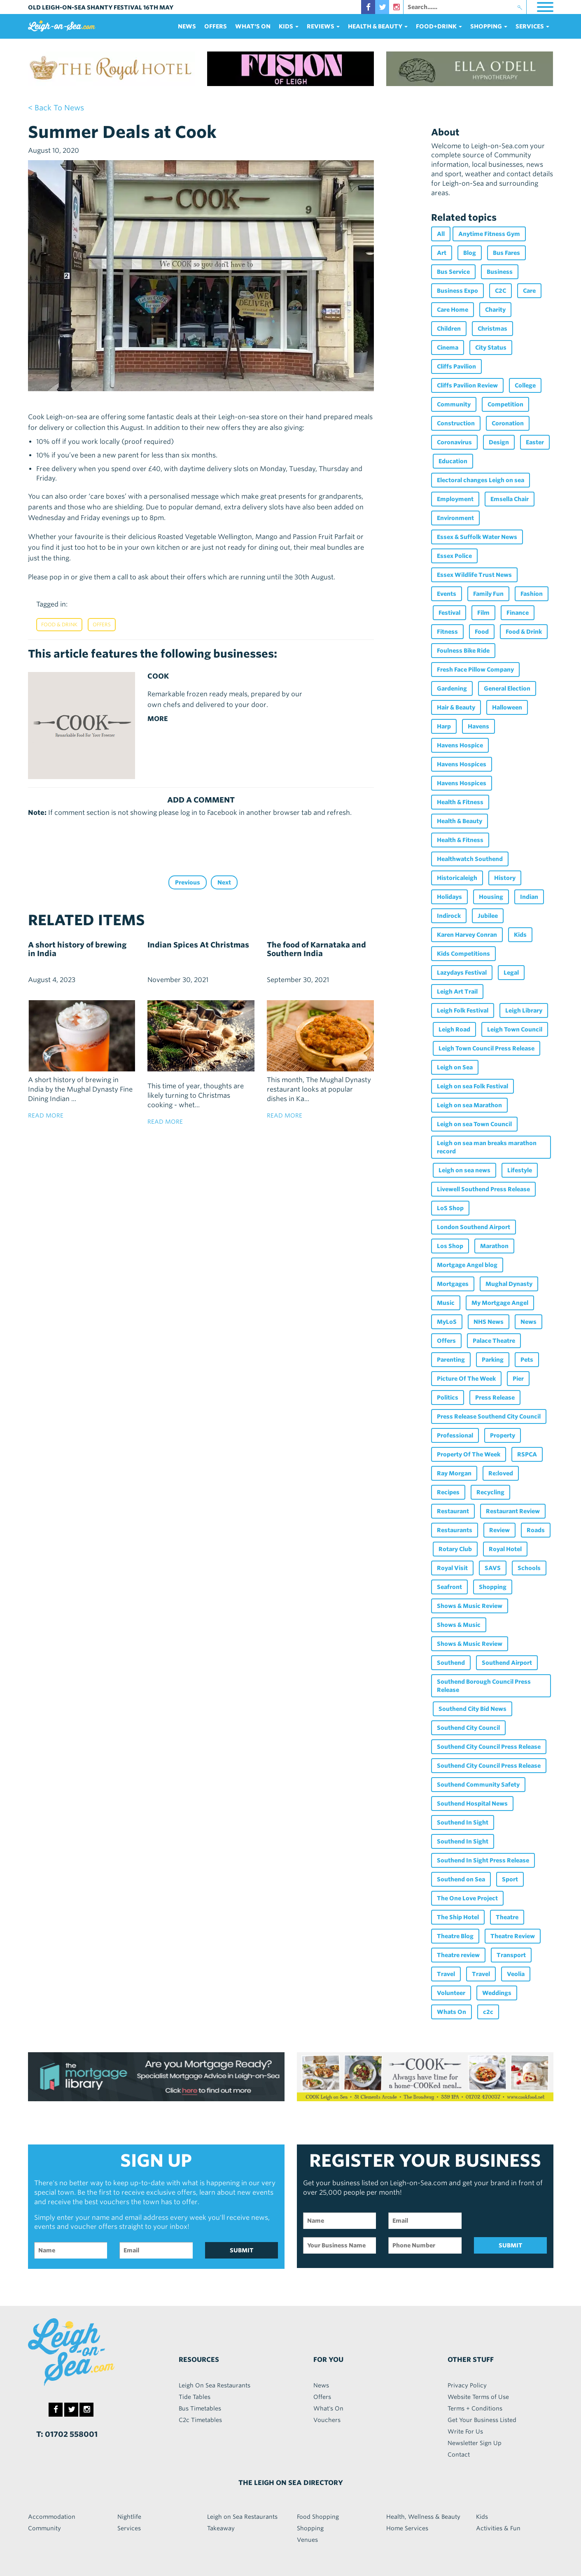  Describe the element at coordinates (488, 915) in the screenshot. I see `Jubilee` at that location.